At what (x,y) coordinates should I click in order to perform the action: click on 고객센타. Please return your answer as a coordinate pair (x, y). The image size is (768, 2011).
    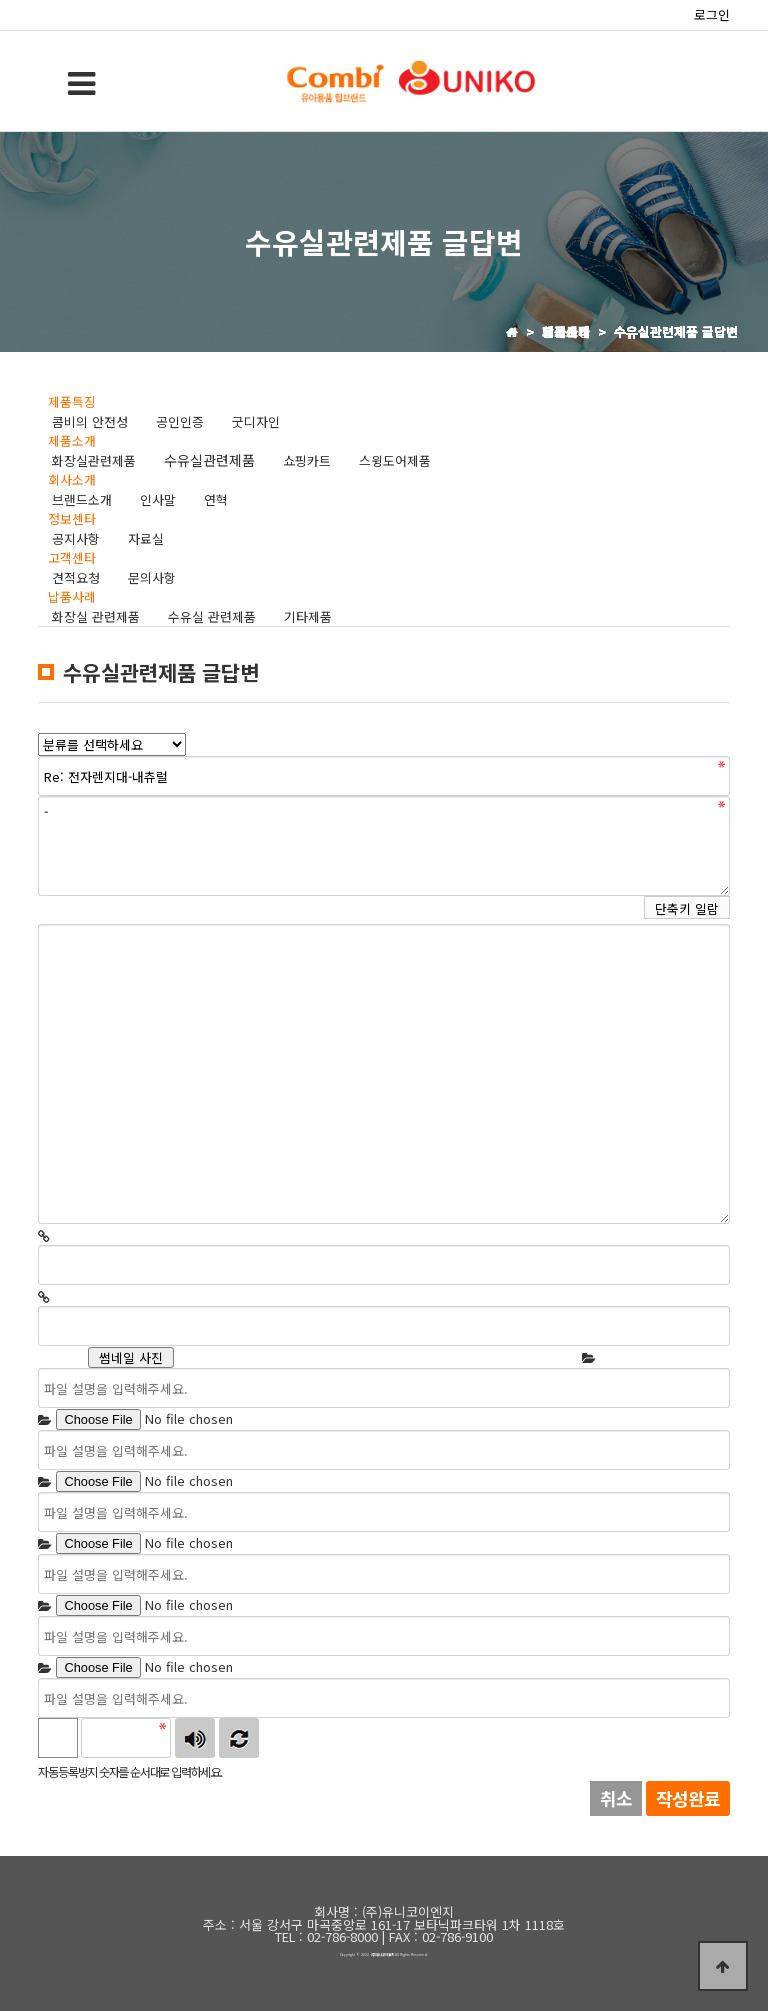
    Looking at the image, I should click on (72, 557).